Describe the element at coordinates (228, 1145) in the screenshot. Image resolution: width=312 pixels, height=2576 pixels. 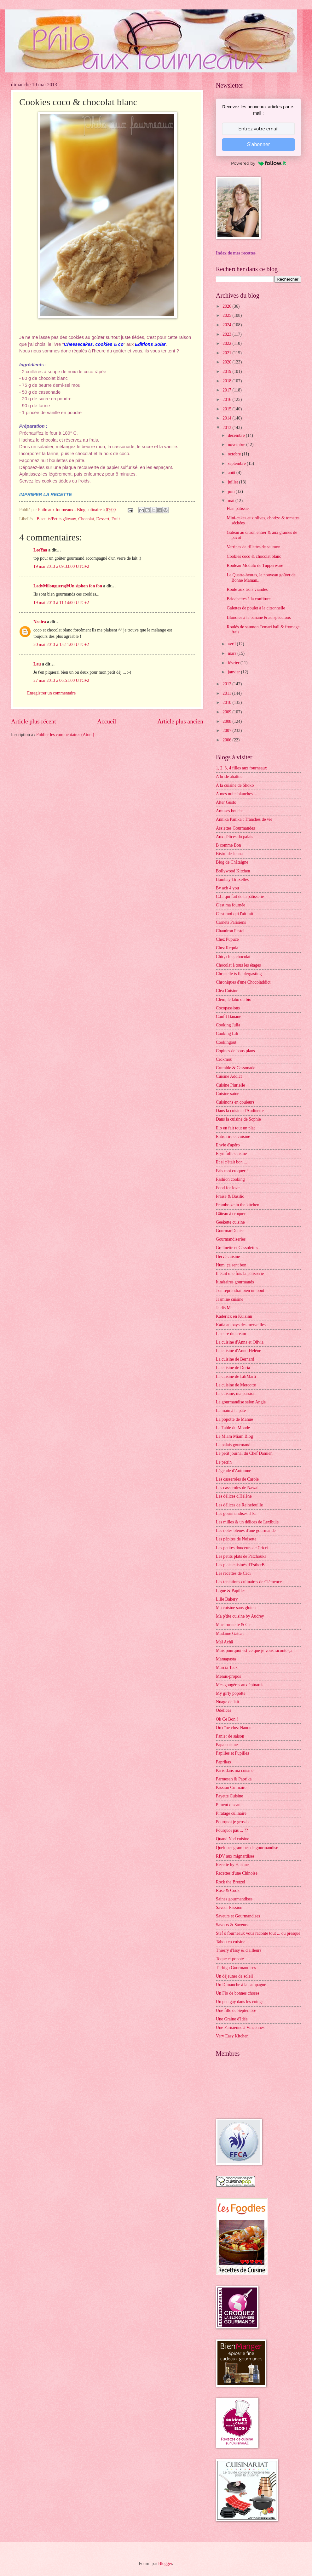
I see `Envie d'apéro` at that location.